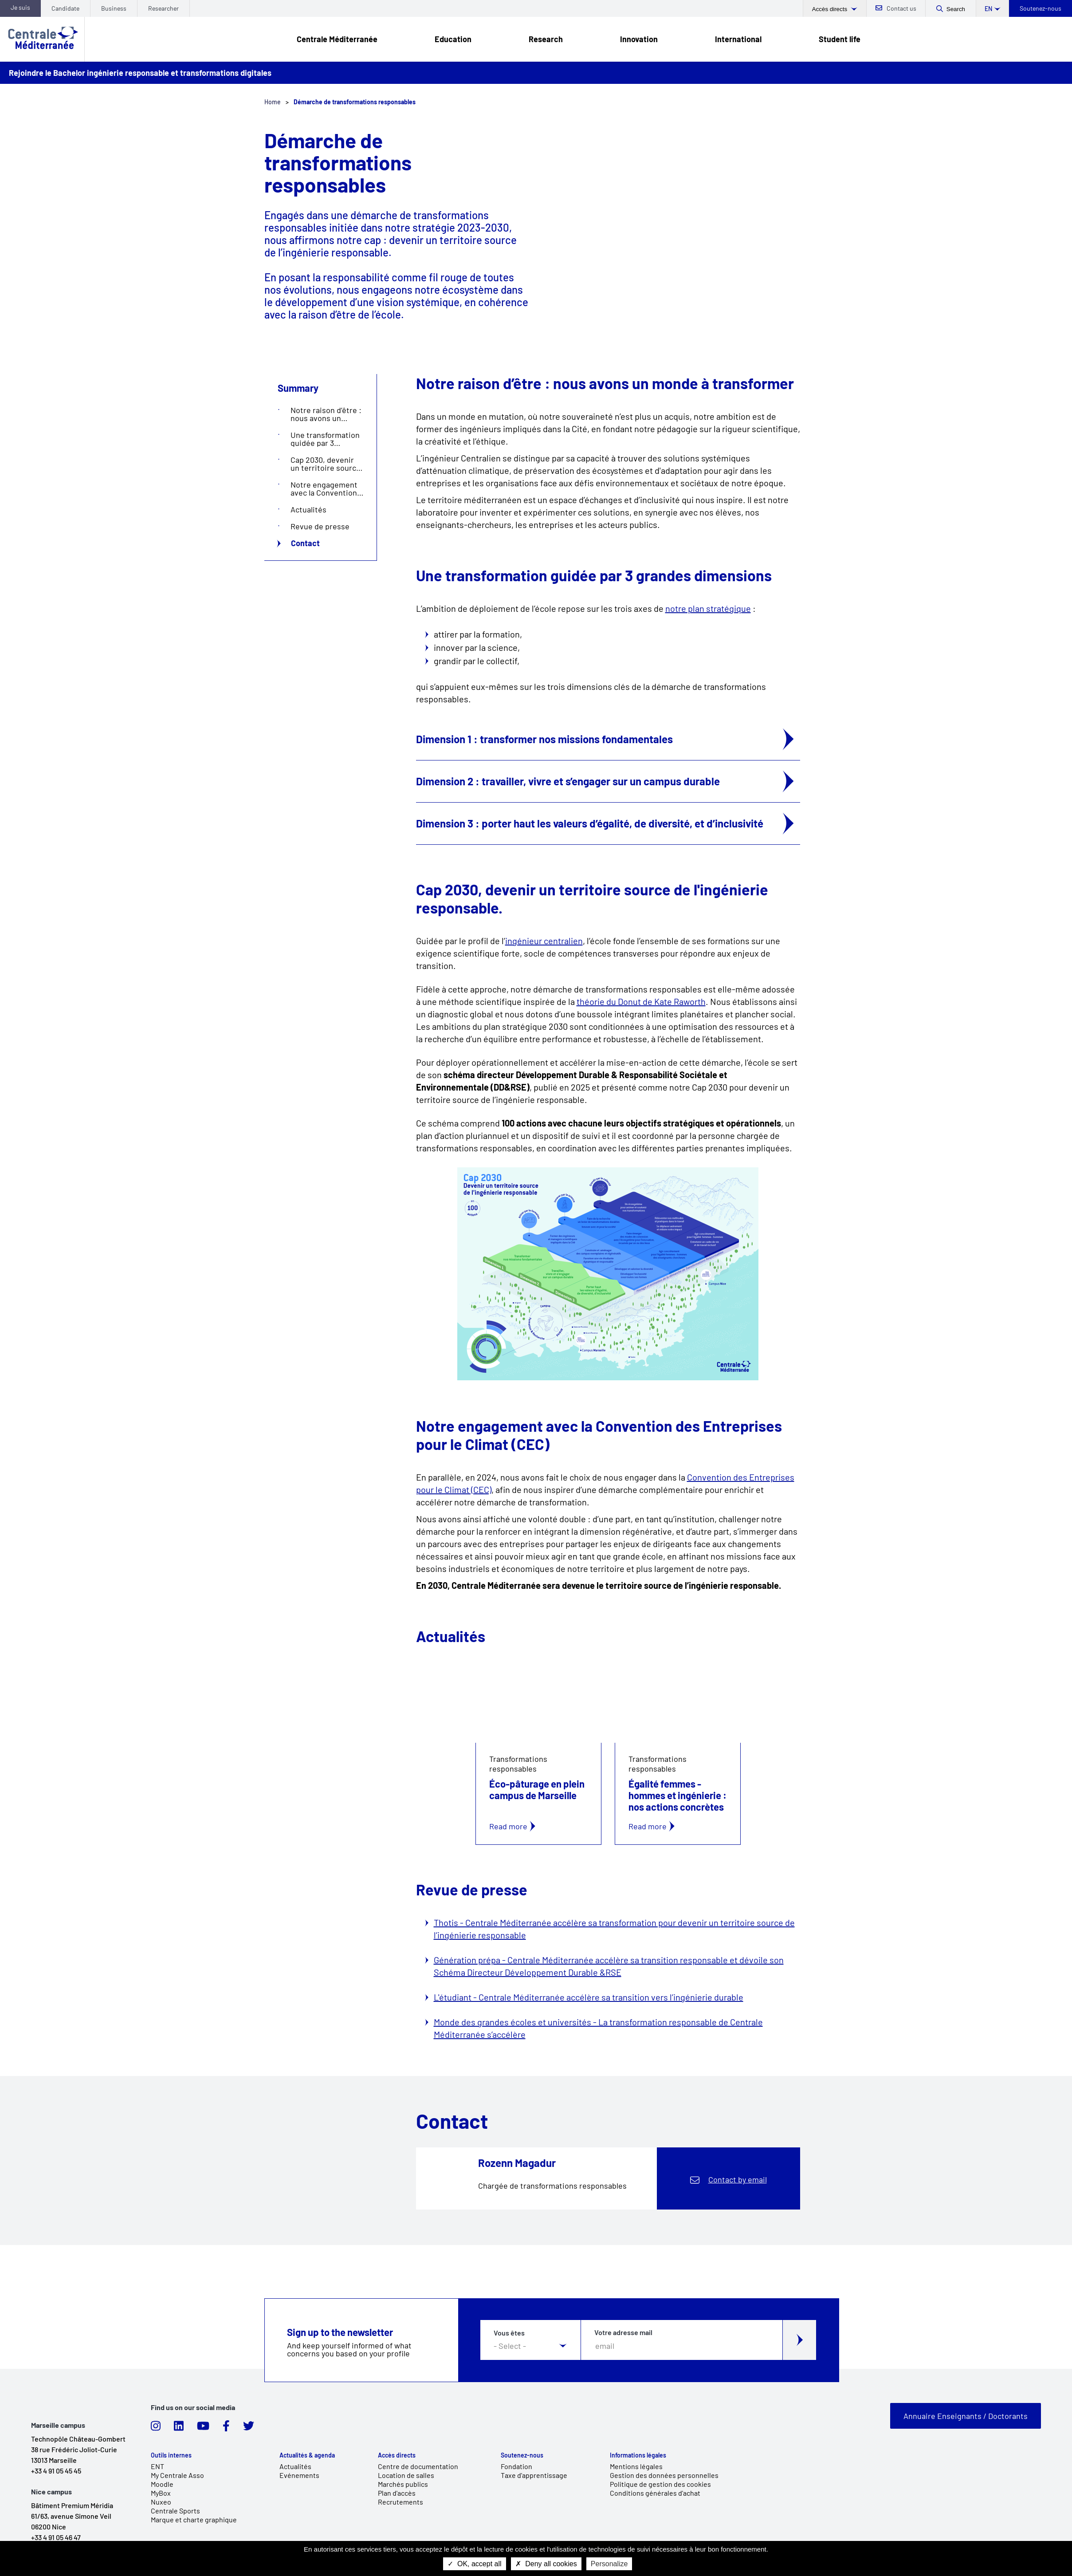 This screenshot has height=2576, width=1072. Describe the element at coordinates (738, 39) in the screenshot. I see `International [link]` at that location.